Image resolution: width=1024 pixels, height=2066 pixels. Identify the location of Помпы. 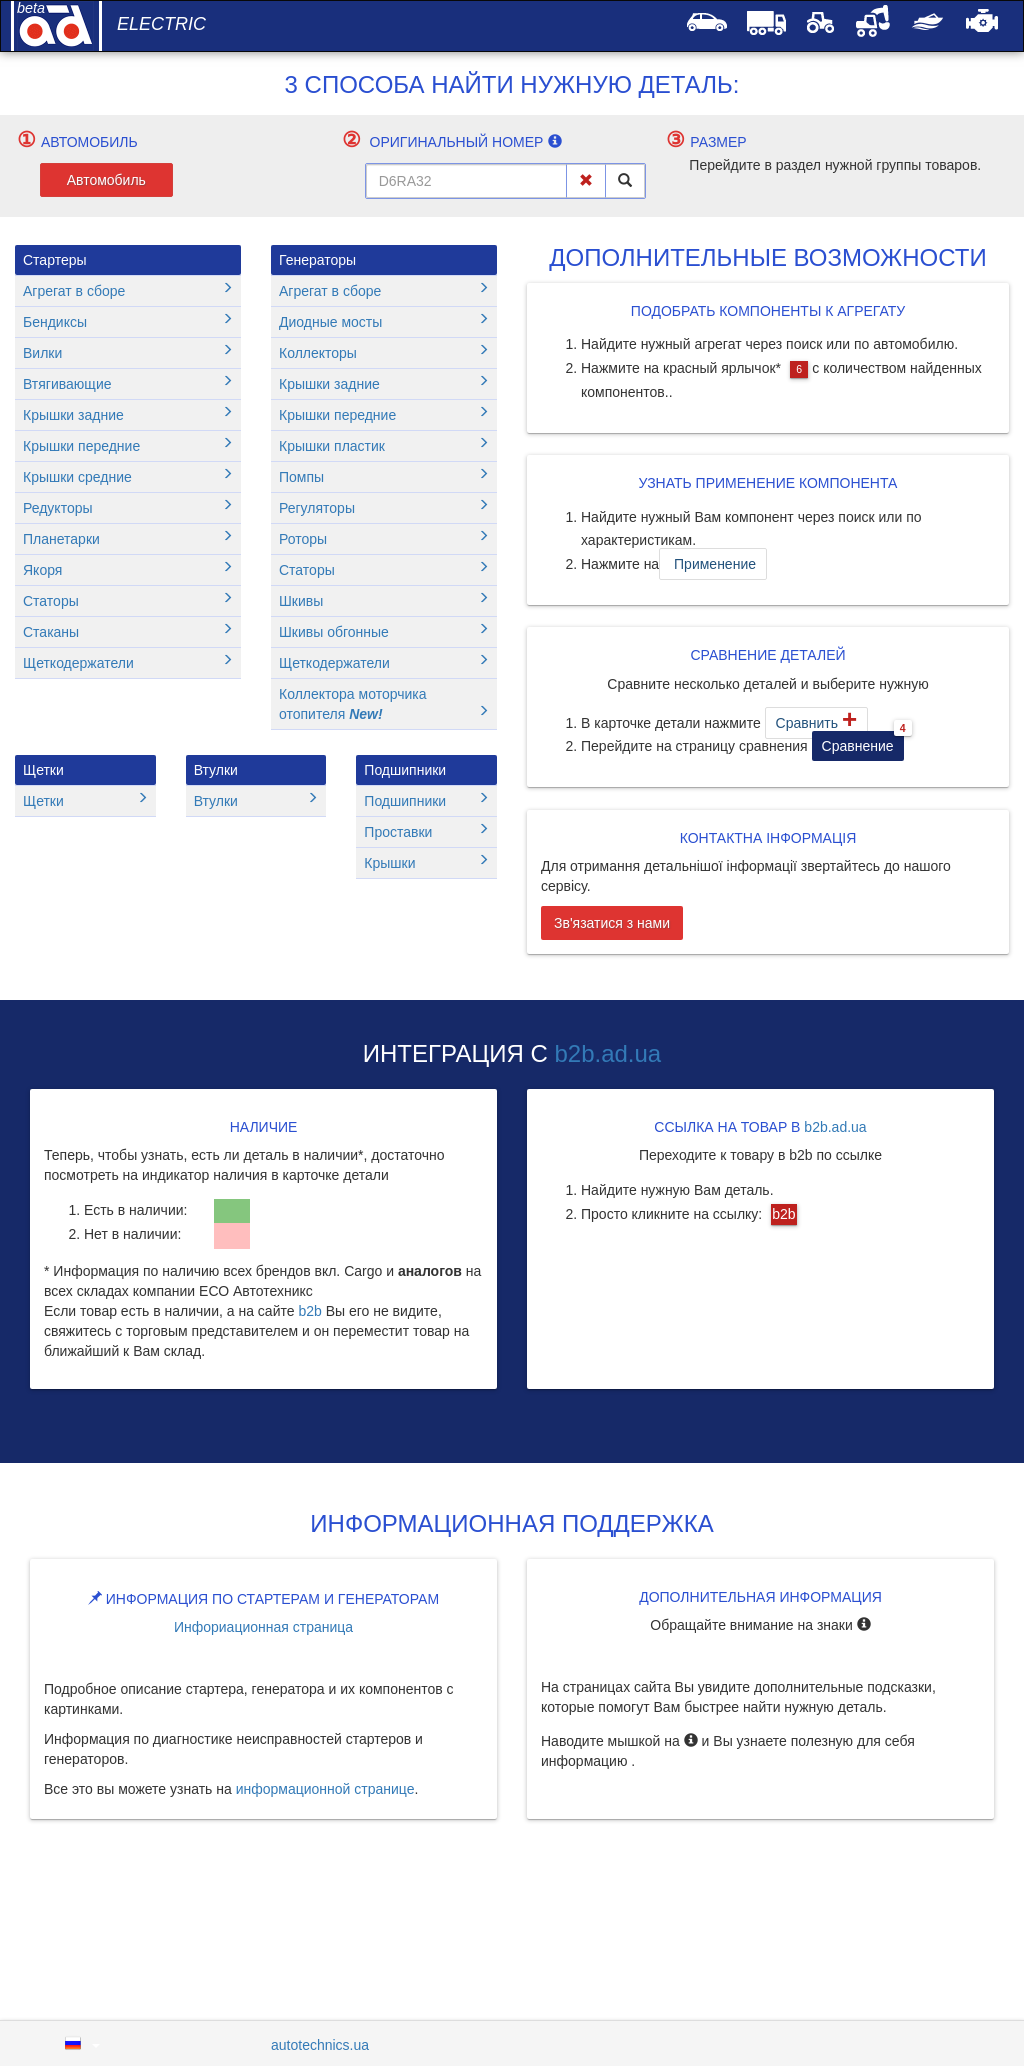
(384, 476).